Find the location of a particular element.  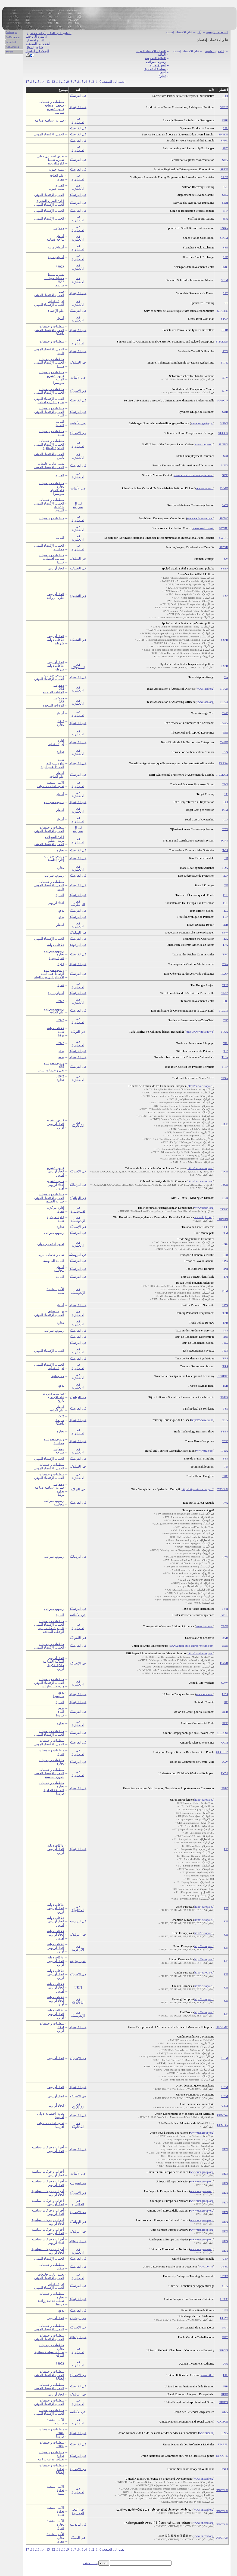

الأخطار التي تهدد البيئة is located at coordinates (49, 977).